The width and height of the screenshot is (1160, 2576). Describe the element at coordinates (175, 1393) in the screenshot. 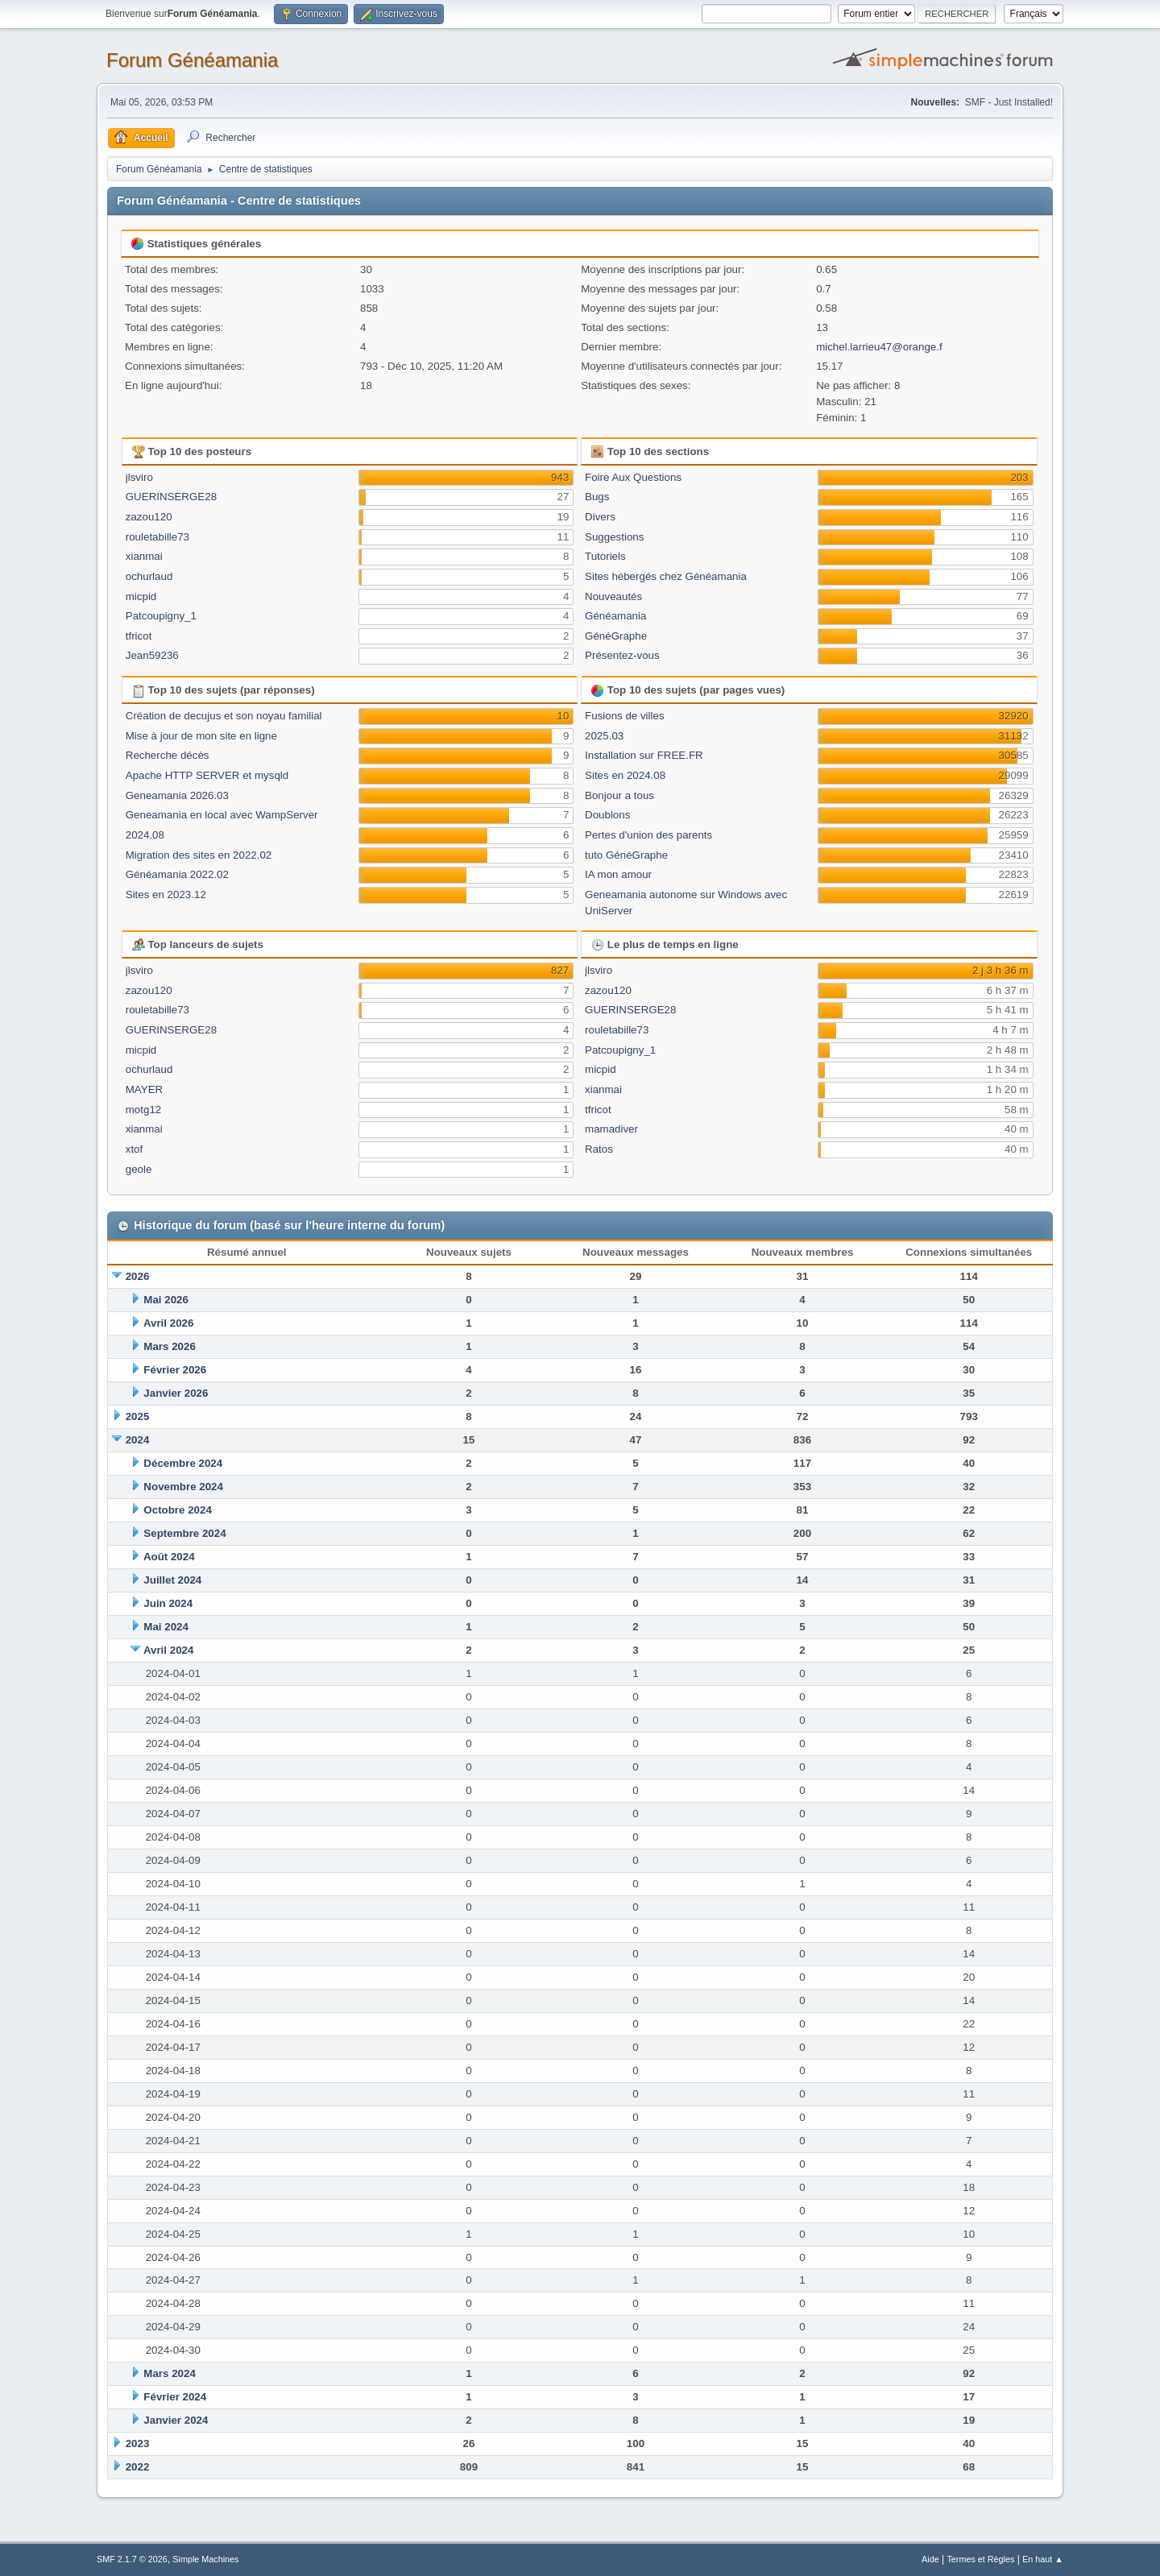

I see `Janvier 2026` at that location.